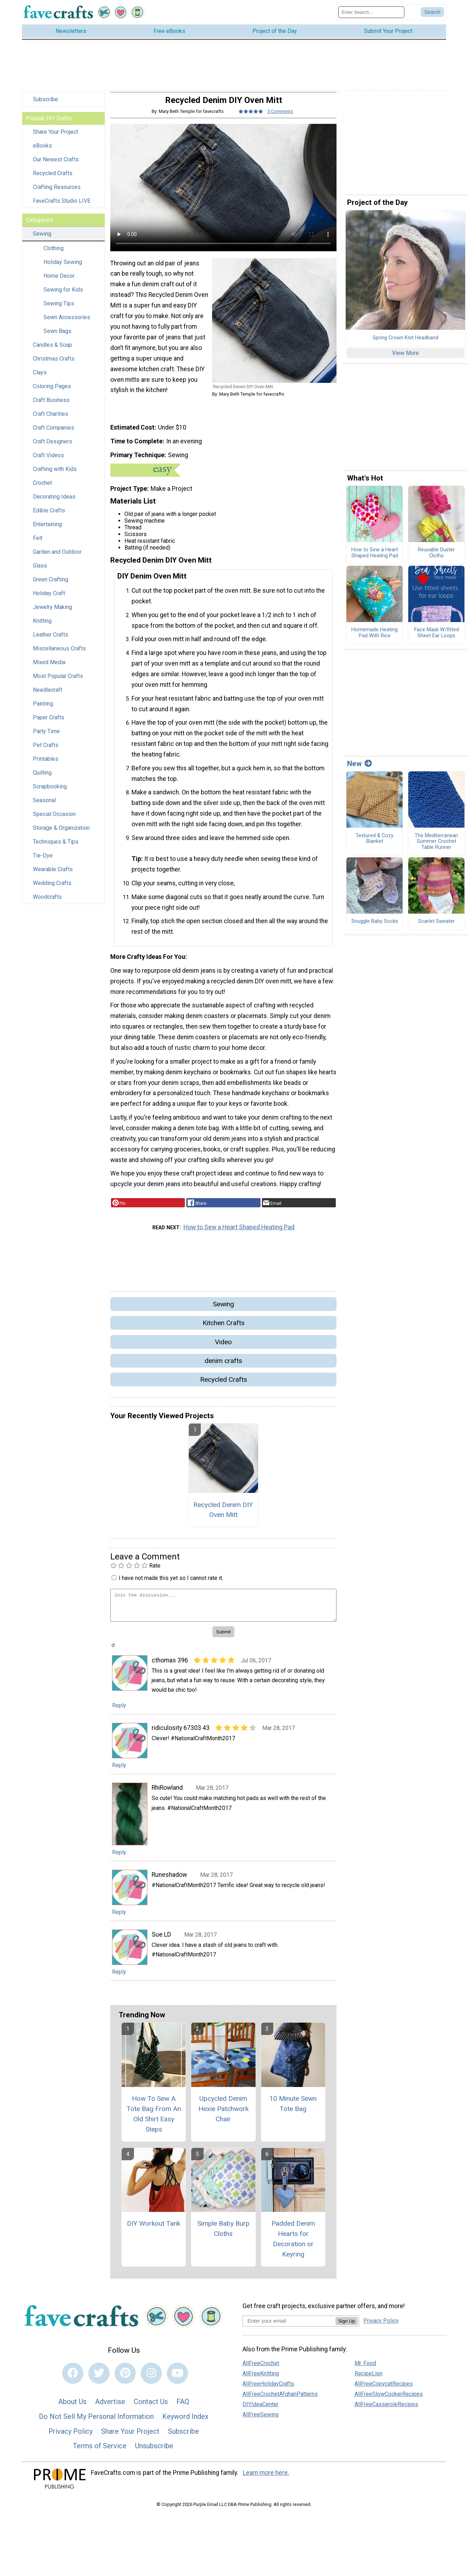 Image resolution: width=468 pixels, height=2576 pixels. What do you see at coordinates (47, 695) in the screenshot?
I see `Needlecraft` at bounding box center [47, 695].